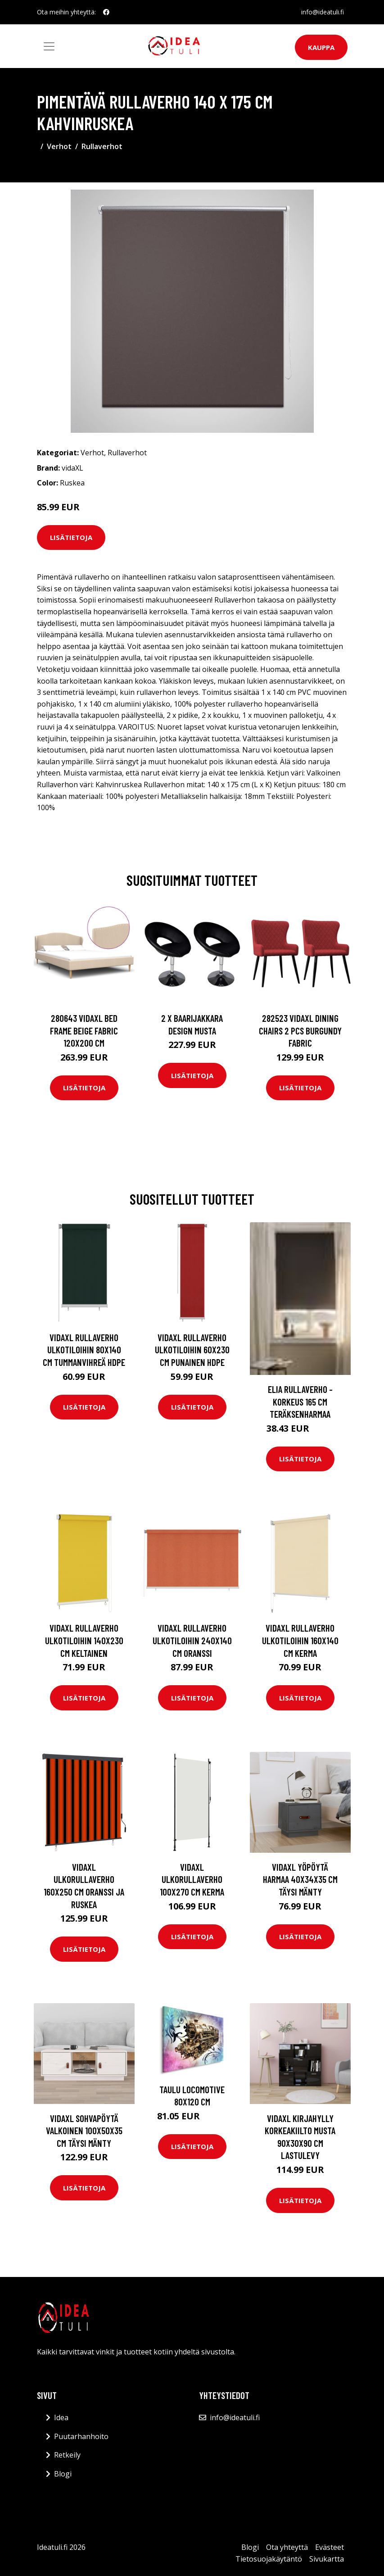 The height and width of the screenshot is (2576, 384). What do you see at coordinates (268, 2559) in the screenshot?
I see `Tietosuojakäytäntö` at bounding box center [268, 2559].